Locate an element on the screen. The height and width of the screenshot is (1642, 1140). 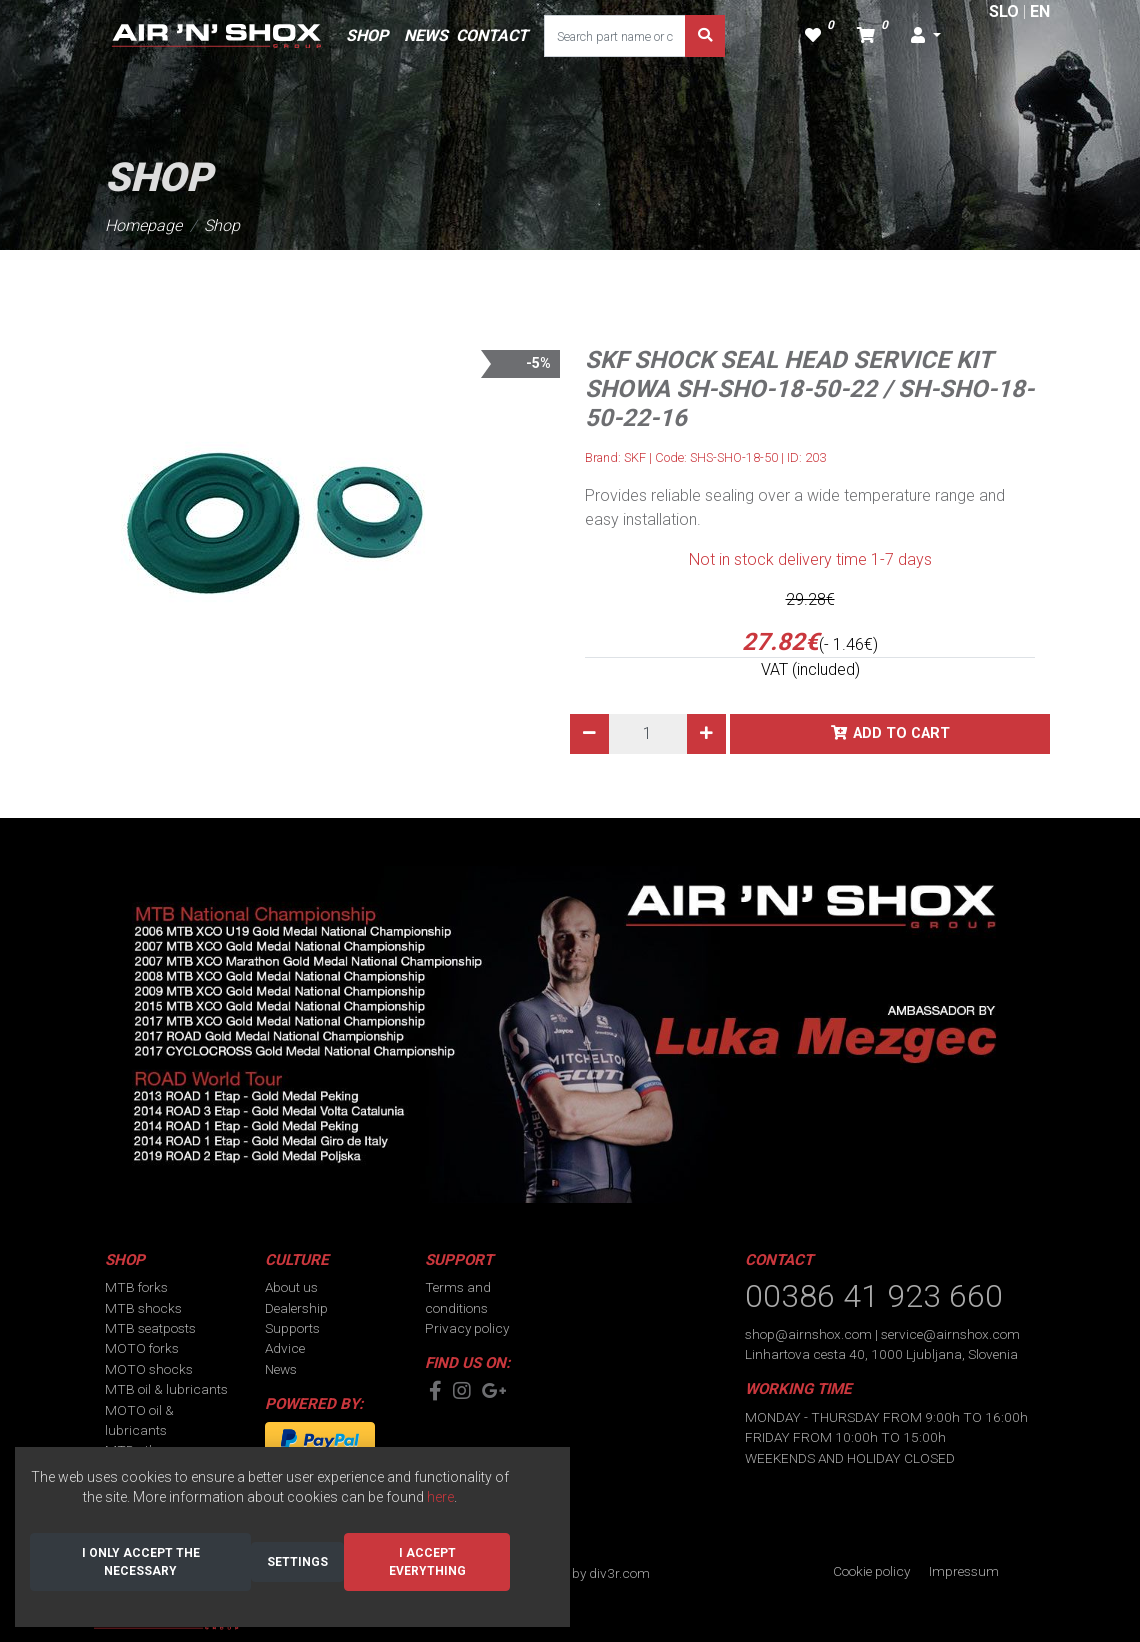
Impressum is located at coordinates (964, 1571).